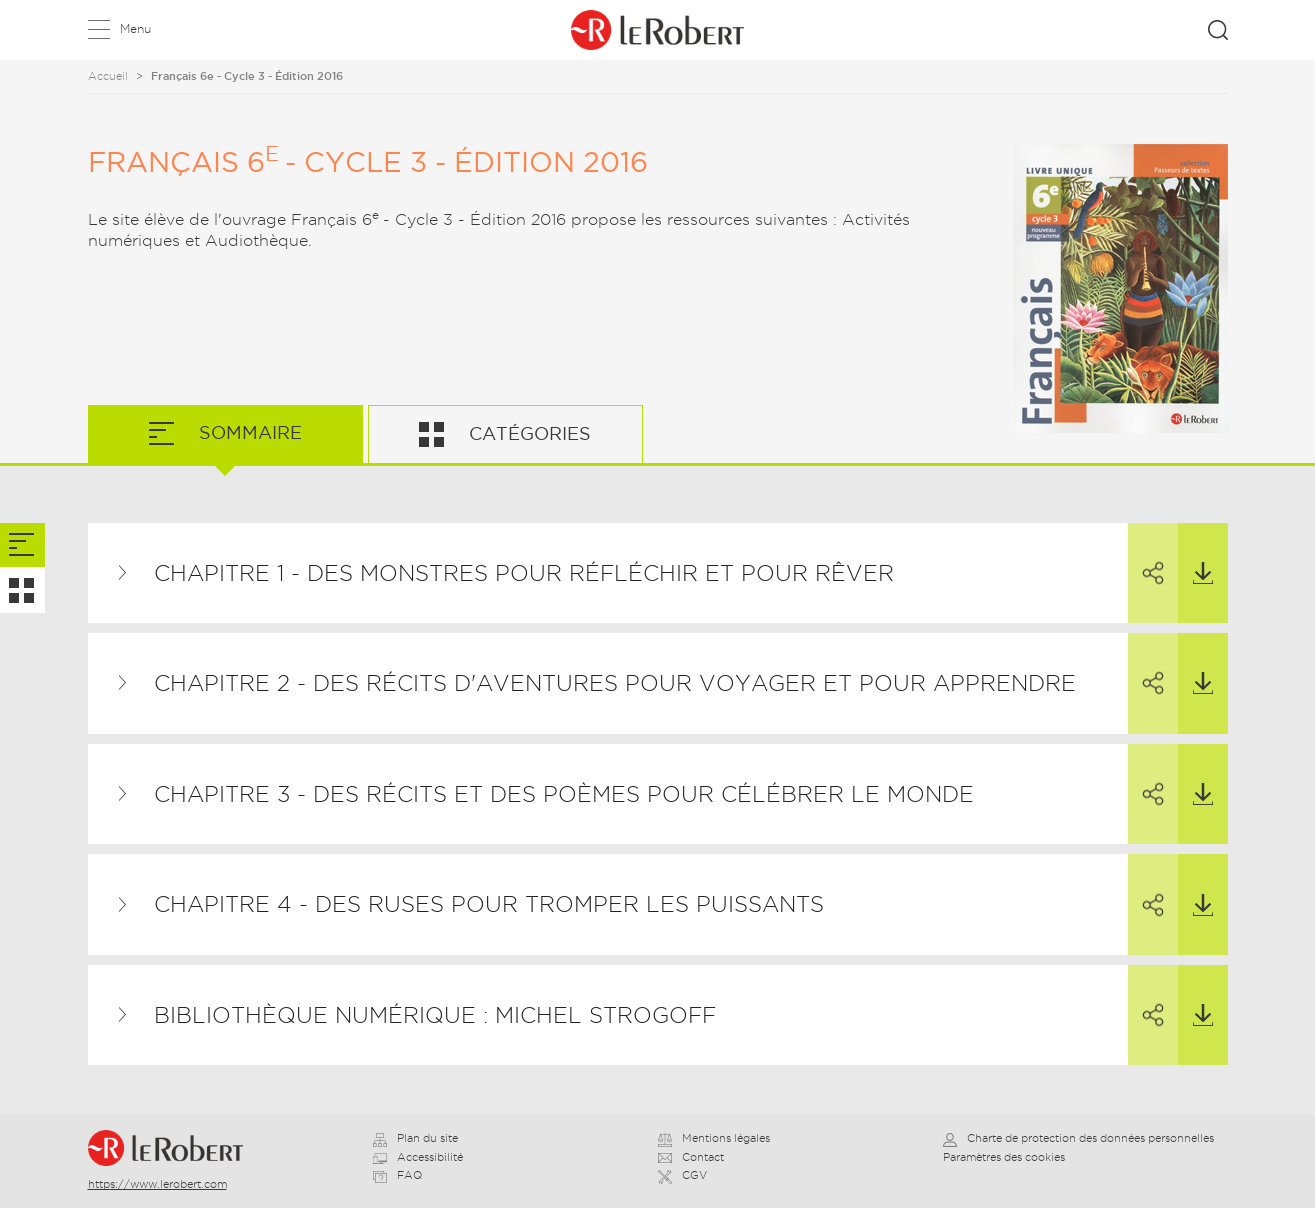 Image resolution: width=1315 pixels, height=1208 pixels. I want to click on FAQ, so click(397, 1175).